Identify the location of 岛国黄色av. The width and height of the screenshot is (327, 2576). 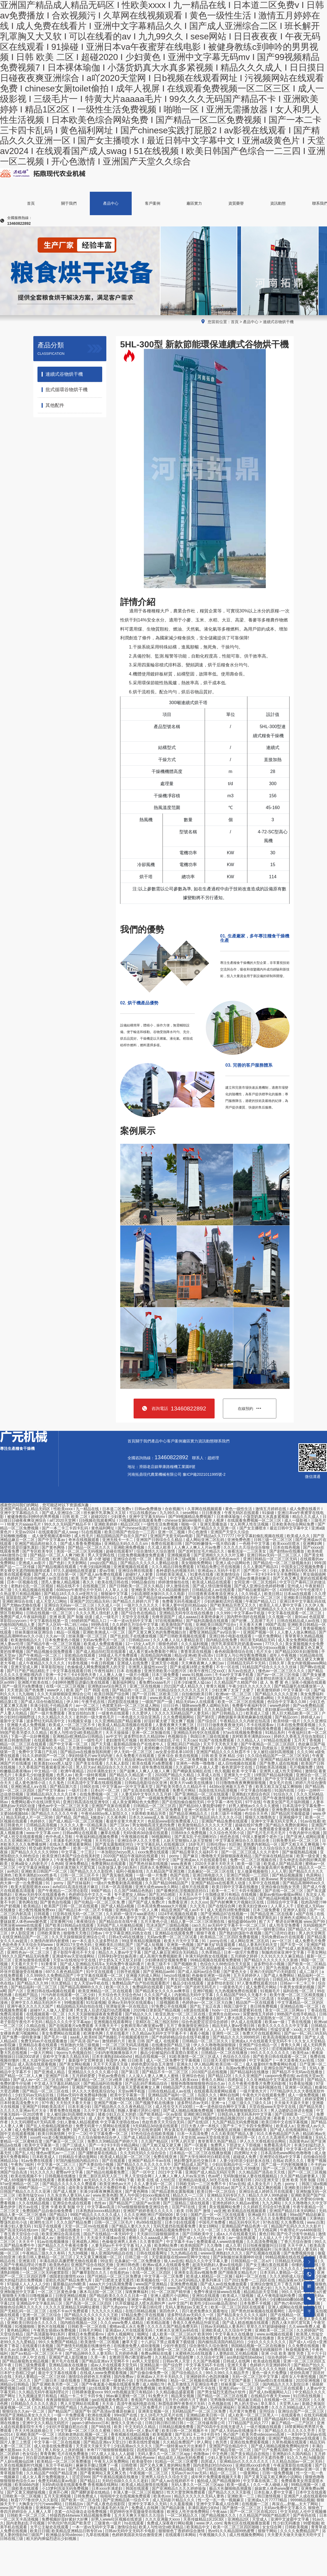
(299, 2141).